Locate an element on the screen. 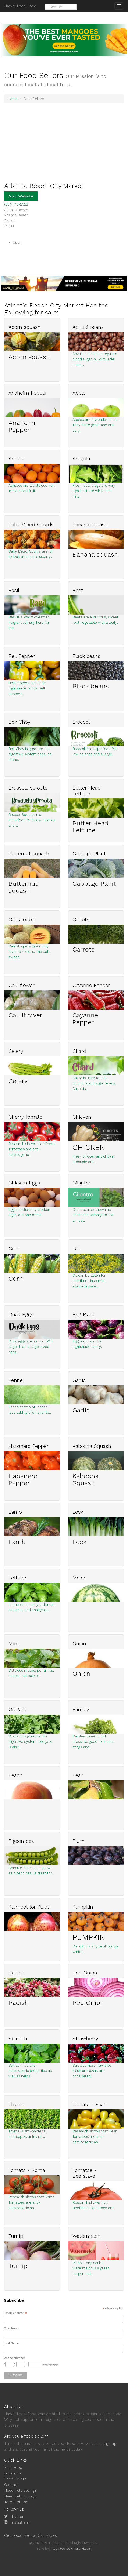 This screenshot has width=128, height=2576. Home is located at coordinates (12, 99).